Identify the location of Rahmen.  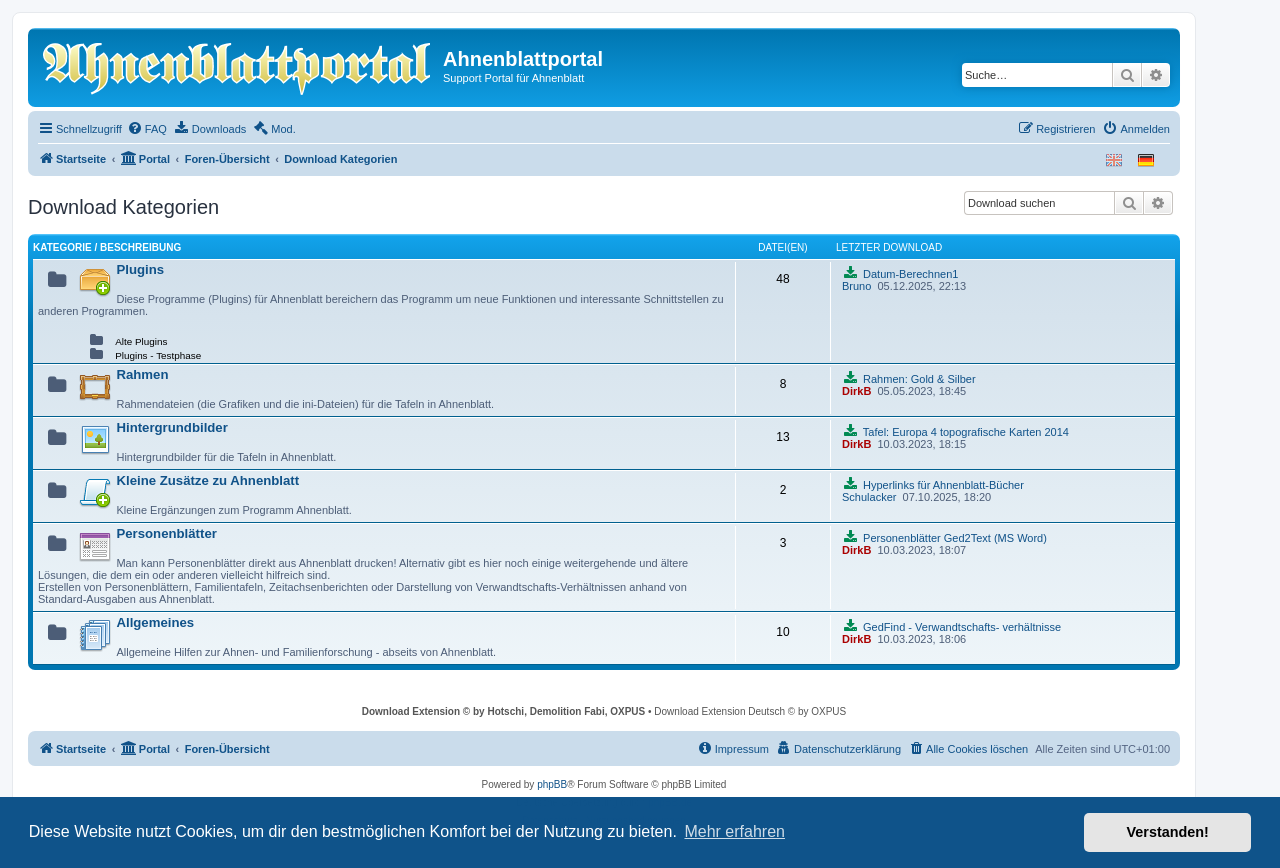
(142, 374).